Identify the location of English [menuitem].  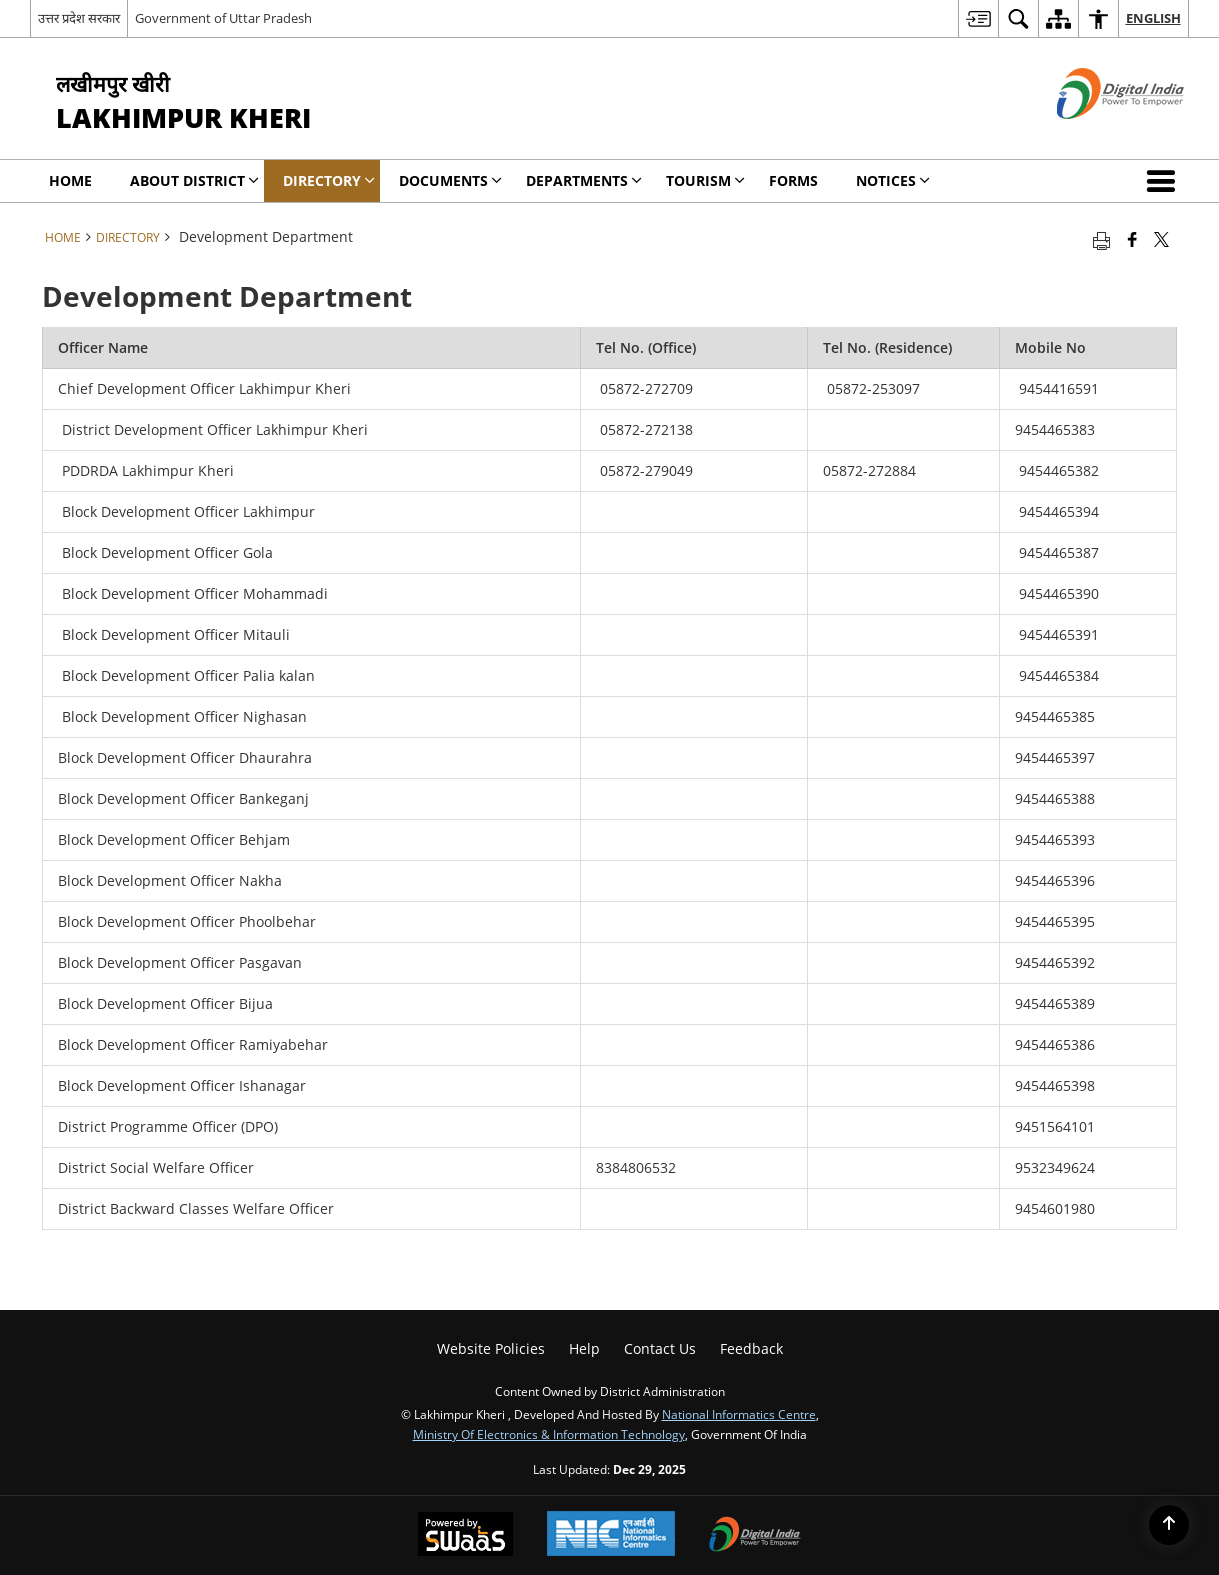
(1153, 18).